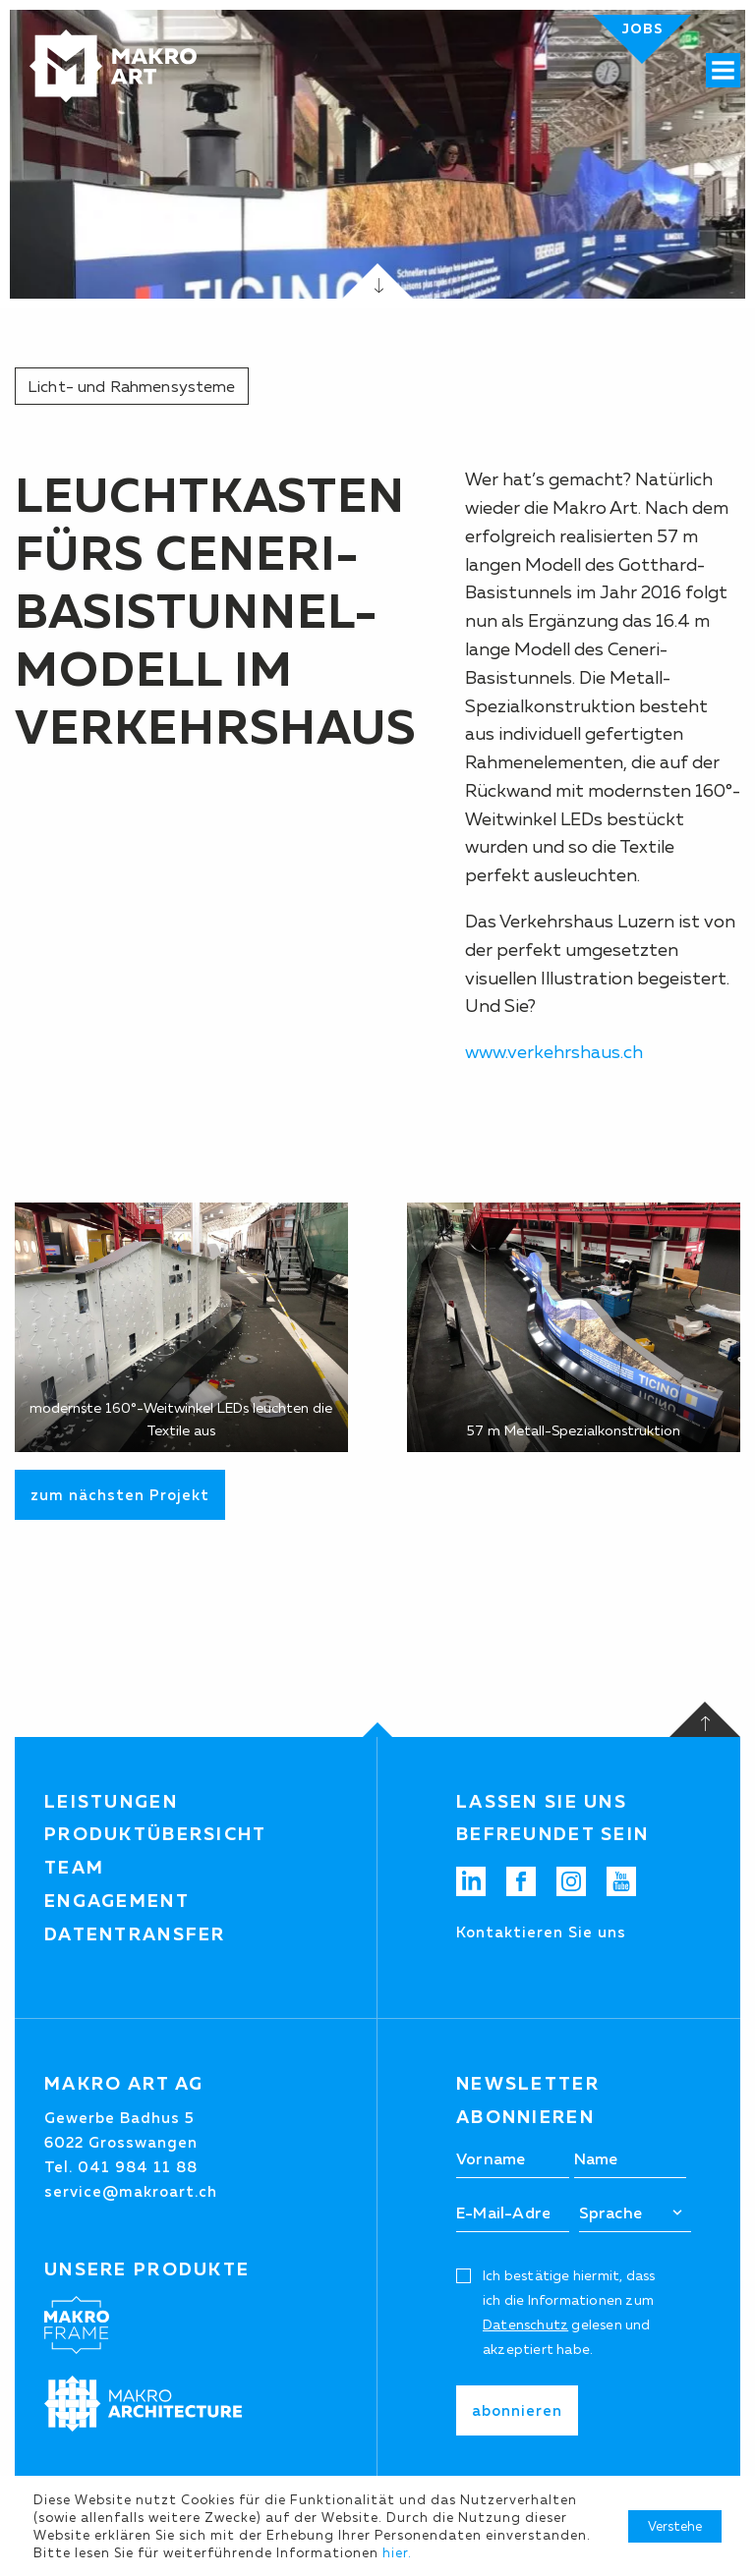  I want to click on service@makroart.ch, so click(130, 2191).